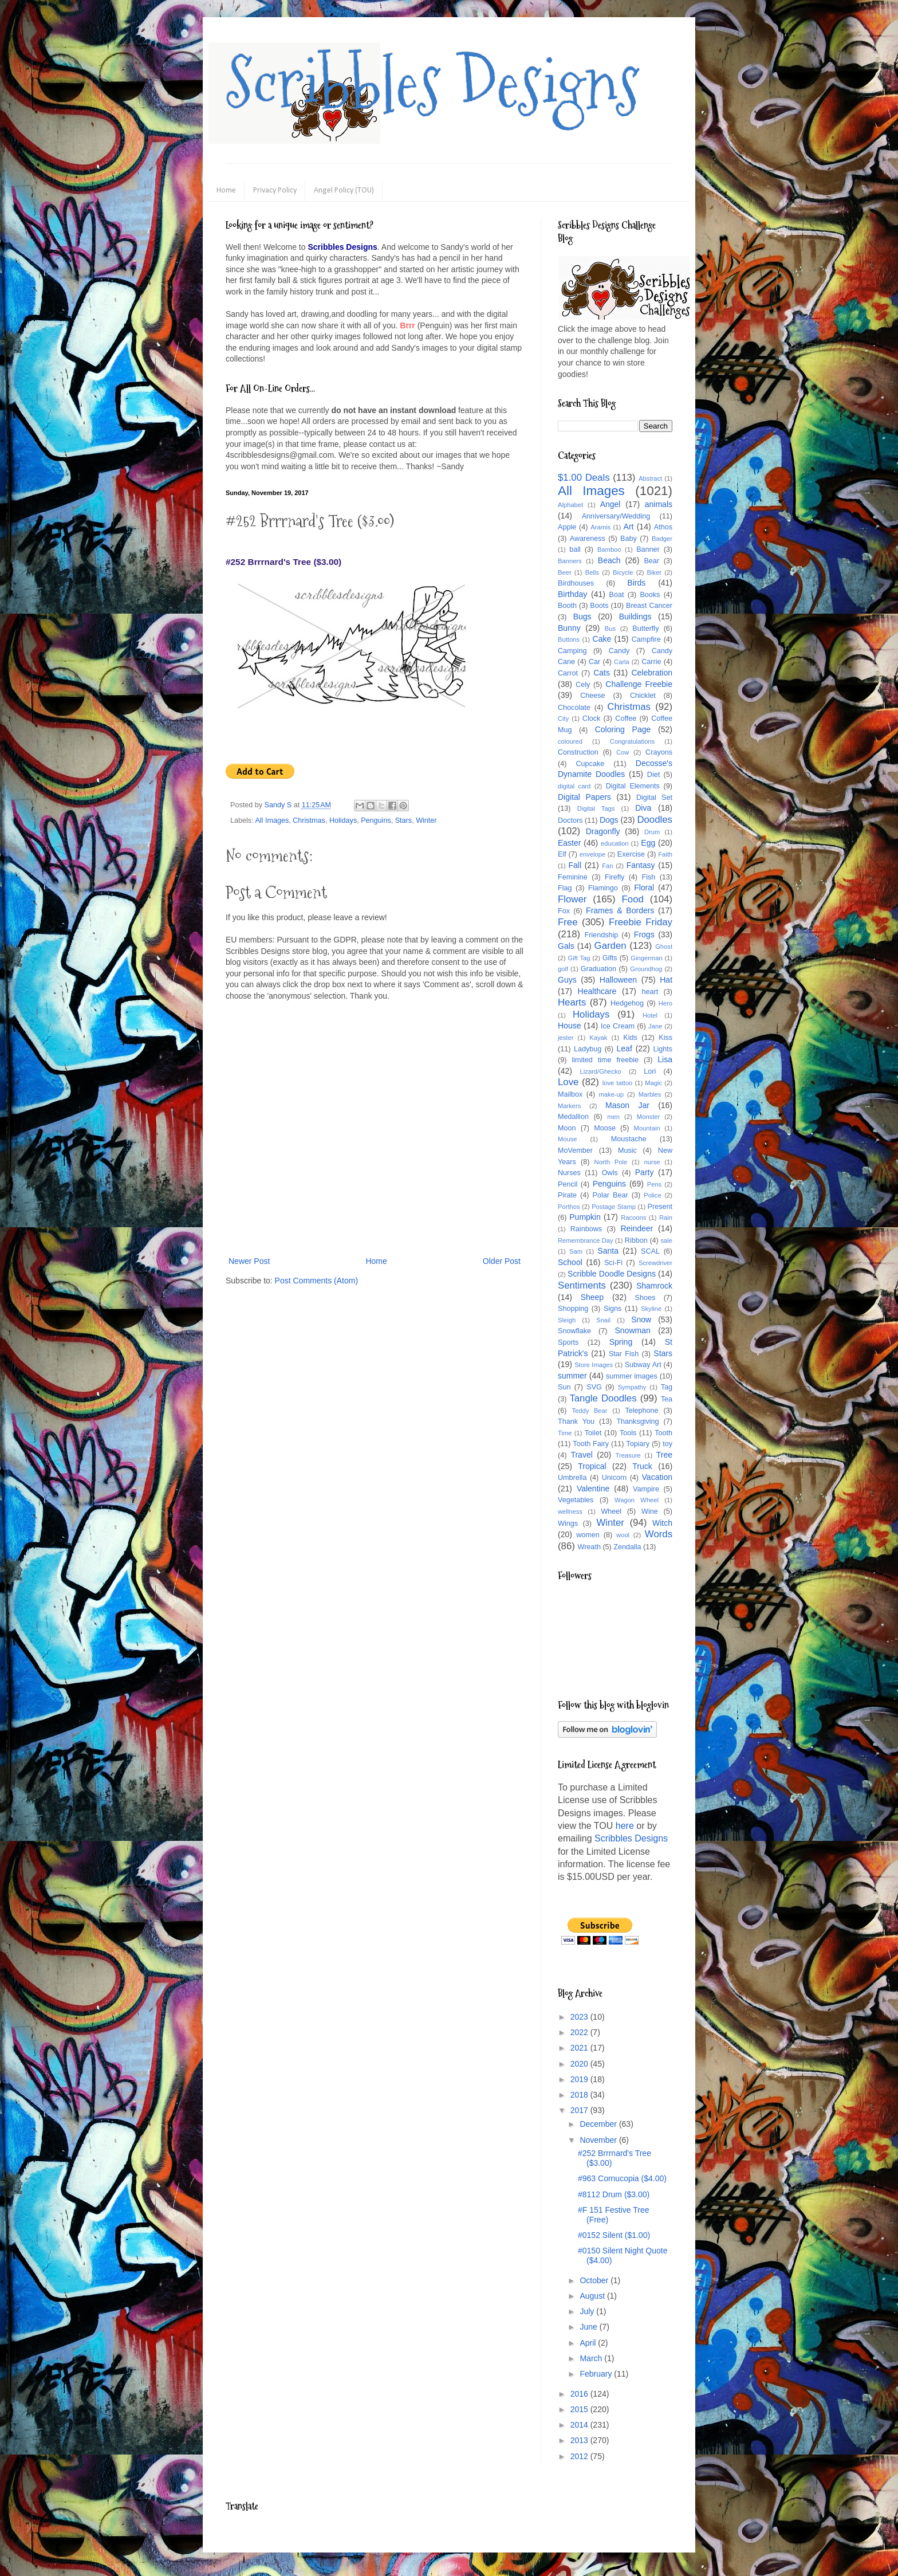  Describe the element at coordinates (658, 752) in the screenshot. I see `Crayons` at that location.